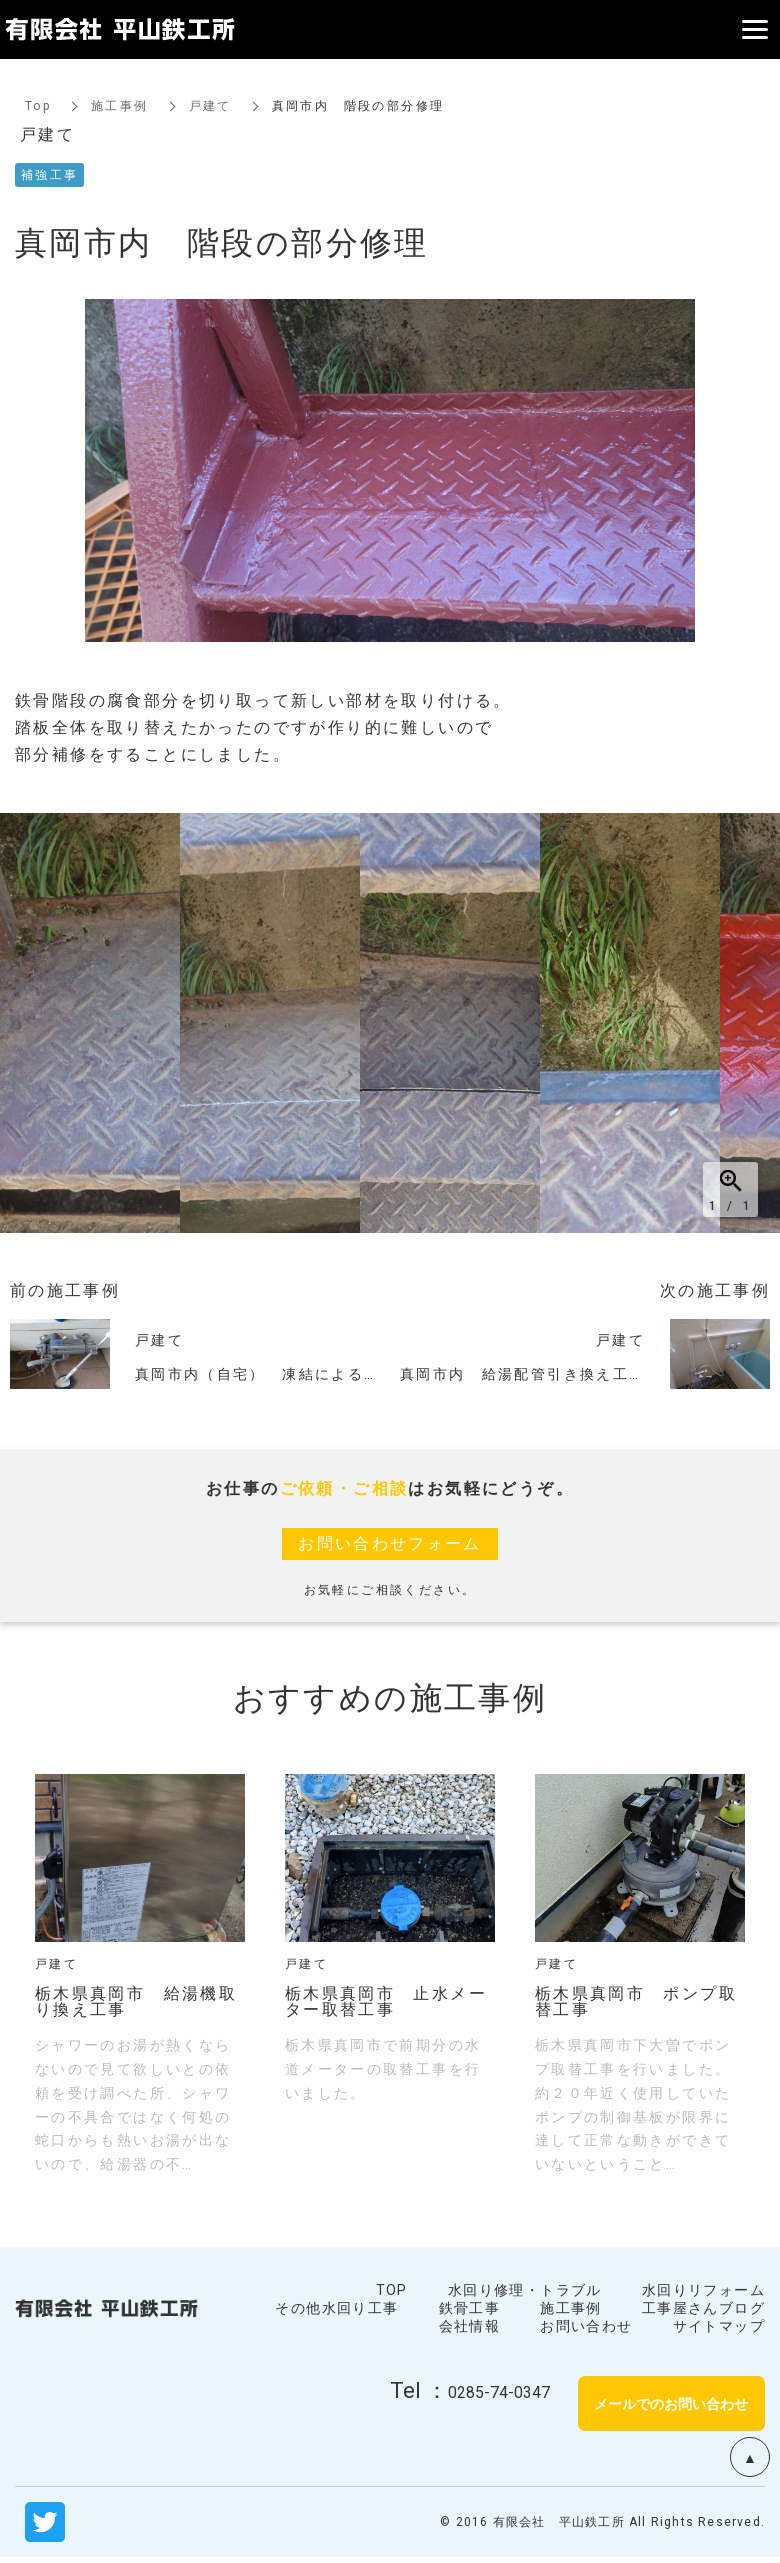 This screenshot has height=2563, width=780. Describe the element at coordinates (390, 1543) in the screenshot. I see `お問い合わせフォーム` at that location.